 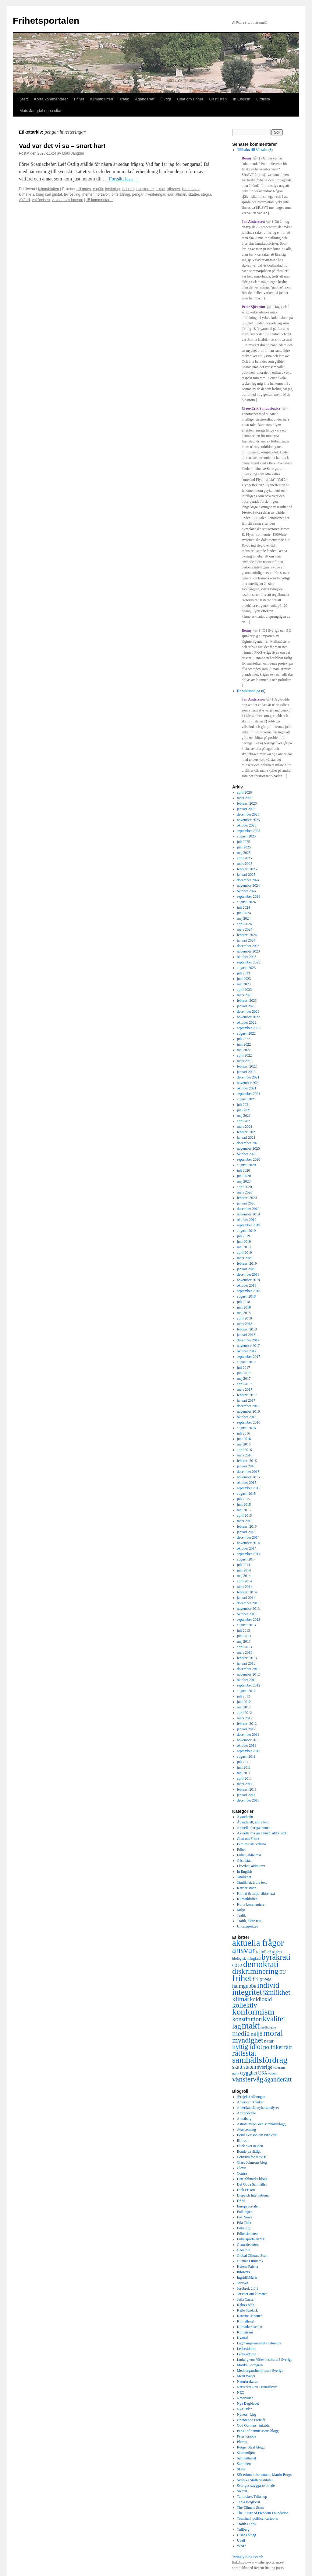 What do you see at coordinates (243, 1105) in the screenshot?
I see `juli 2021` at bounding box center [243, 1105].